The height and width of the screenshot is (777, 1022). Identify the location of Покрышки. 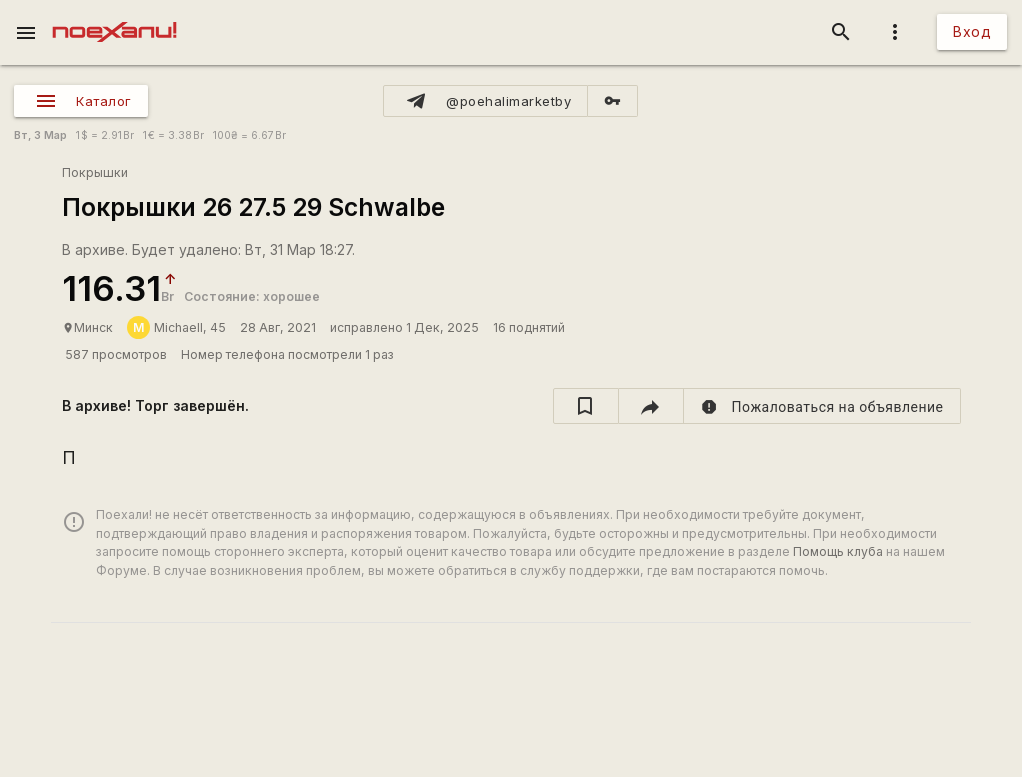
(95, 172).